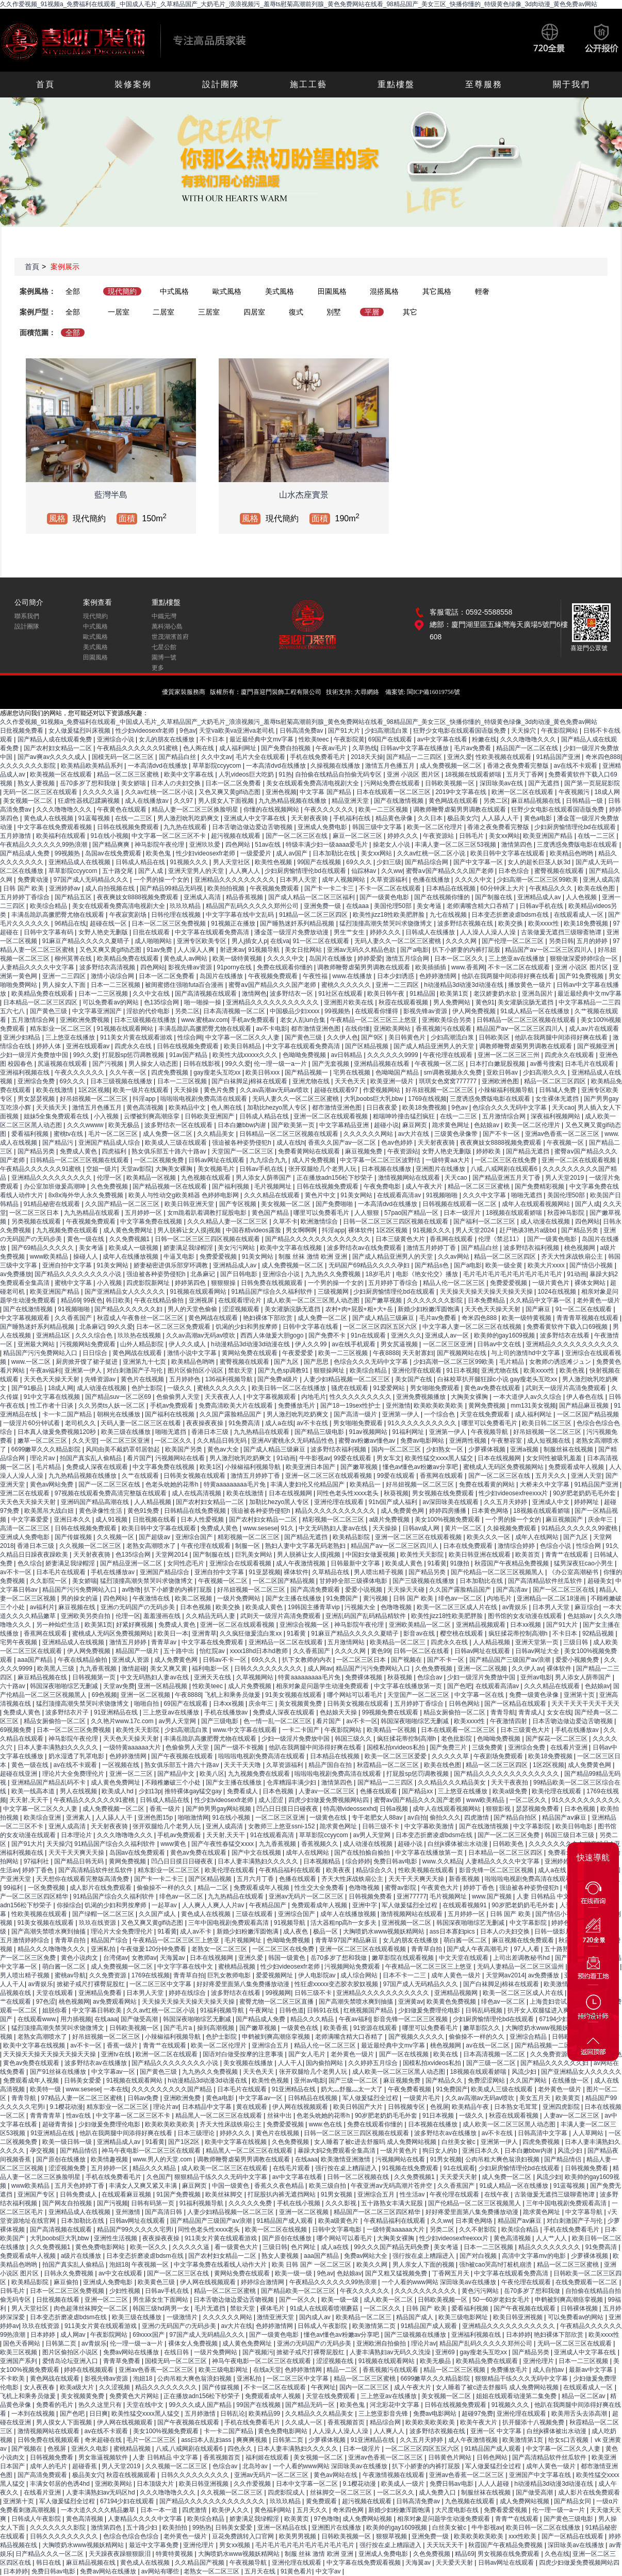 The height and width of the screenshot is (2576, 622). What do you see at coordinates (460, 730) in the screenshot?
I see `狂野少女电影在线观看国语版免费` at bounding box center [460, 730].